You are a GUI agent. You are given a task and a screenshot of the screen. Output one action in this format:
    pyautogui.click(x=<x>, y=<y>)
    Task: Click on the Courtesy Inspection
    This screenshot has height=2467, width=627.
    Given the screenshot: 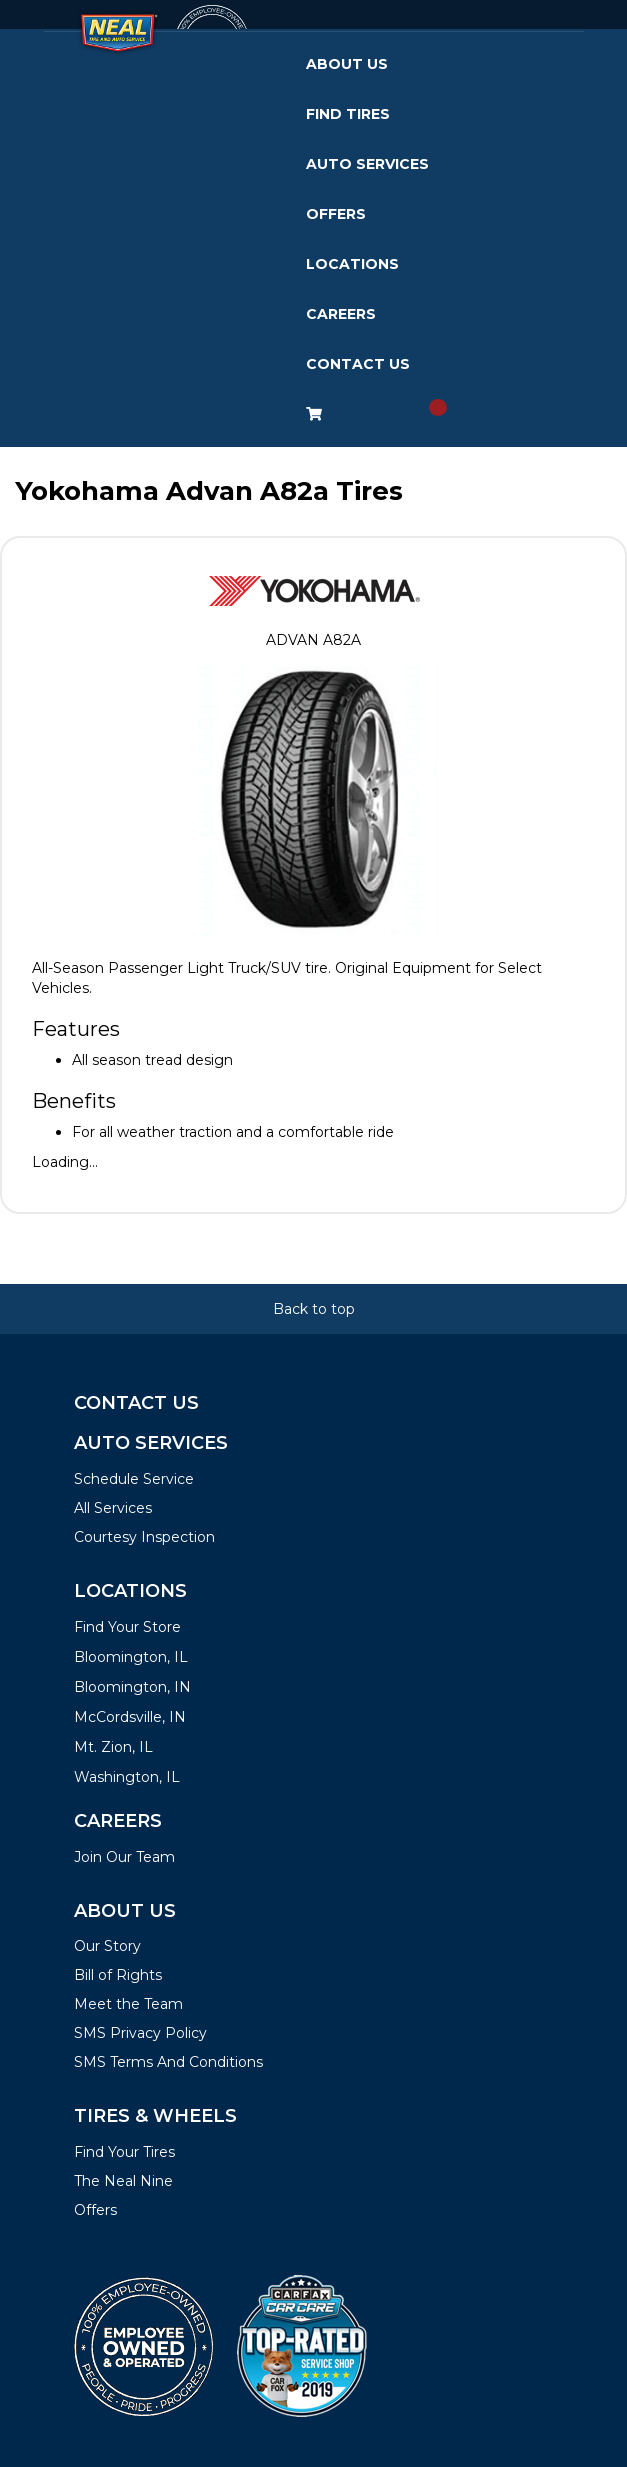 What is the action you would take?
    pyautogui.click(x=144, y=1537)
    